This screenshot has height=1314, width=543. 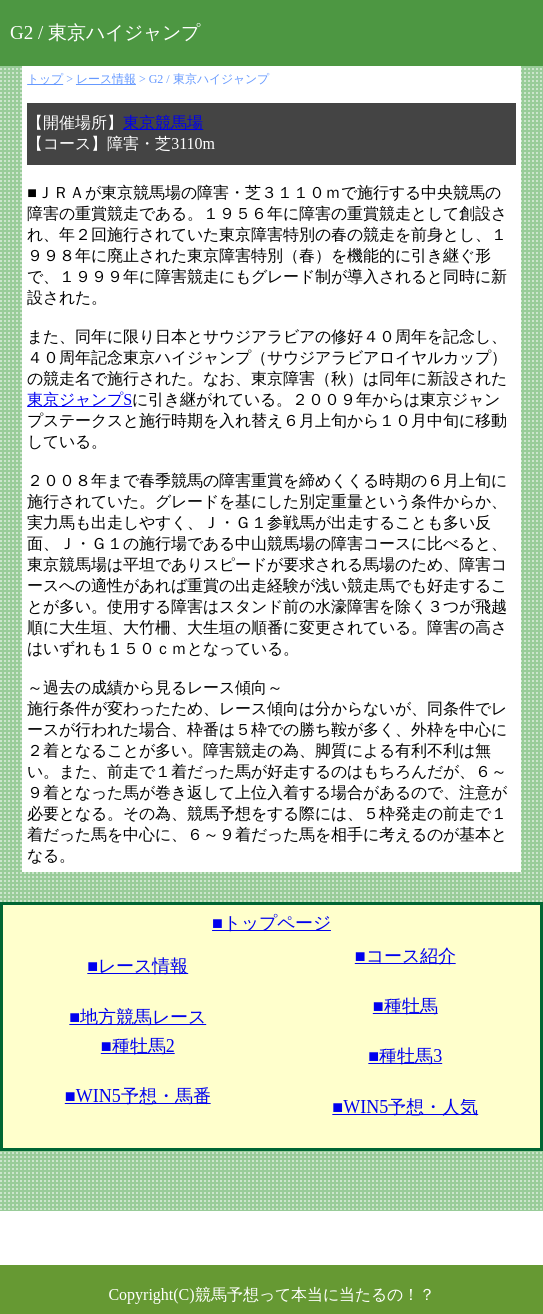 What do you see at coordinates (405, 1056) in the screenshot?
I see `■種牡馬3` at bounding box center [405, 1056].